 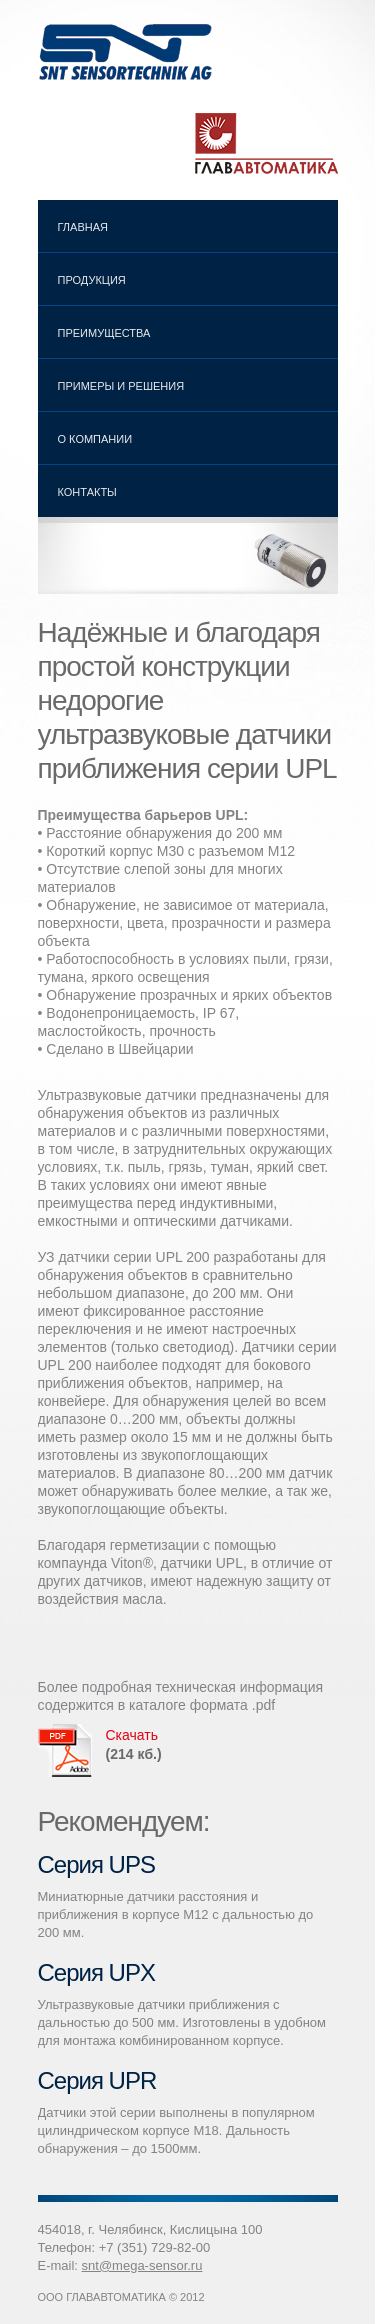 What do you see at coordinates (97, 2080) in the screenshot?
I see `Серия UPR` at bounding box center [97, 2080].